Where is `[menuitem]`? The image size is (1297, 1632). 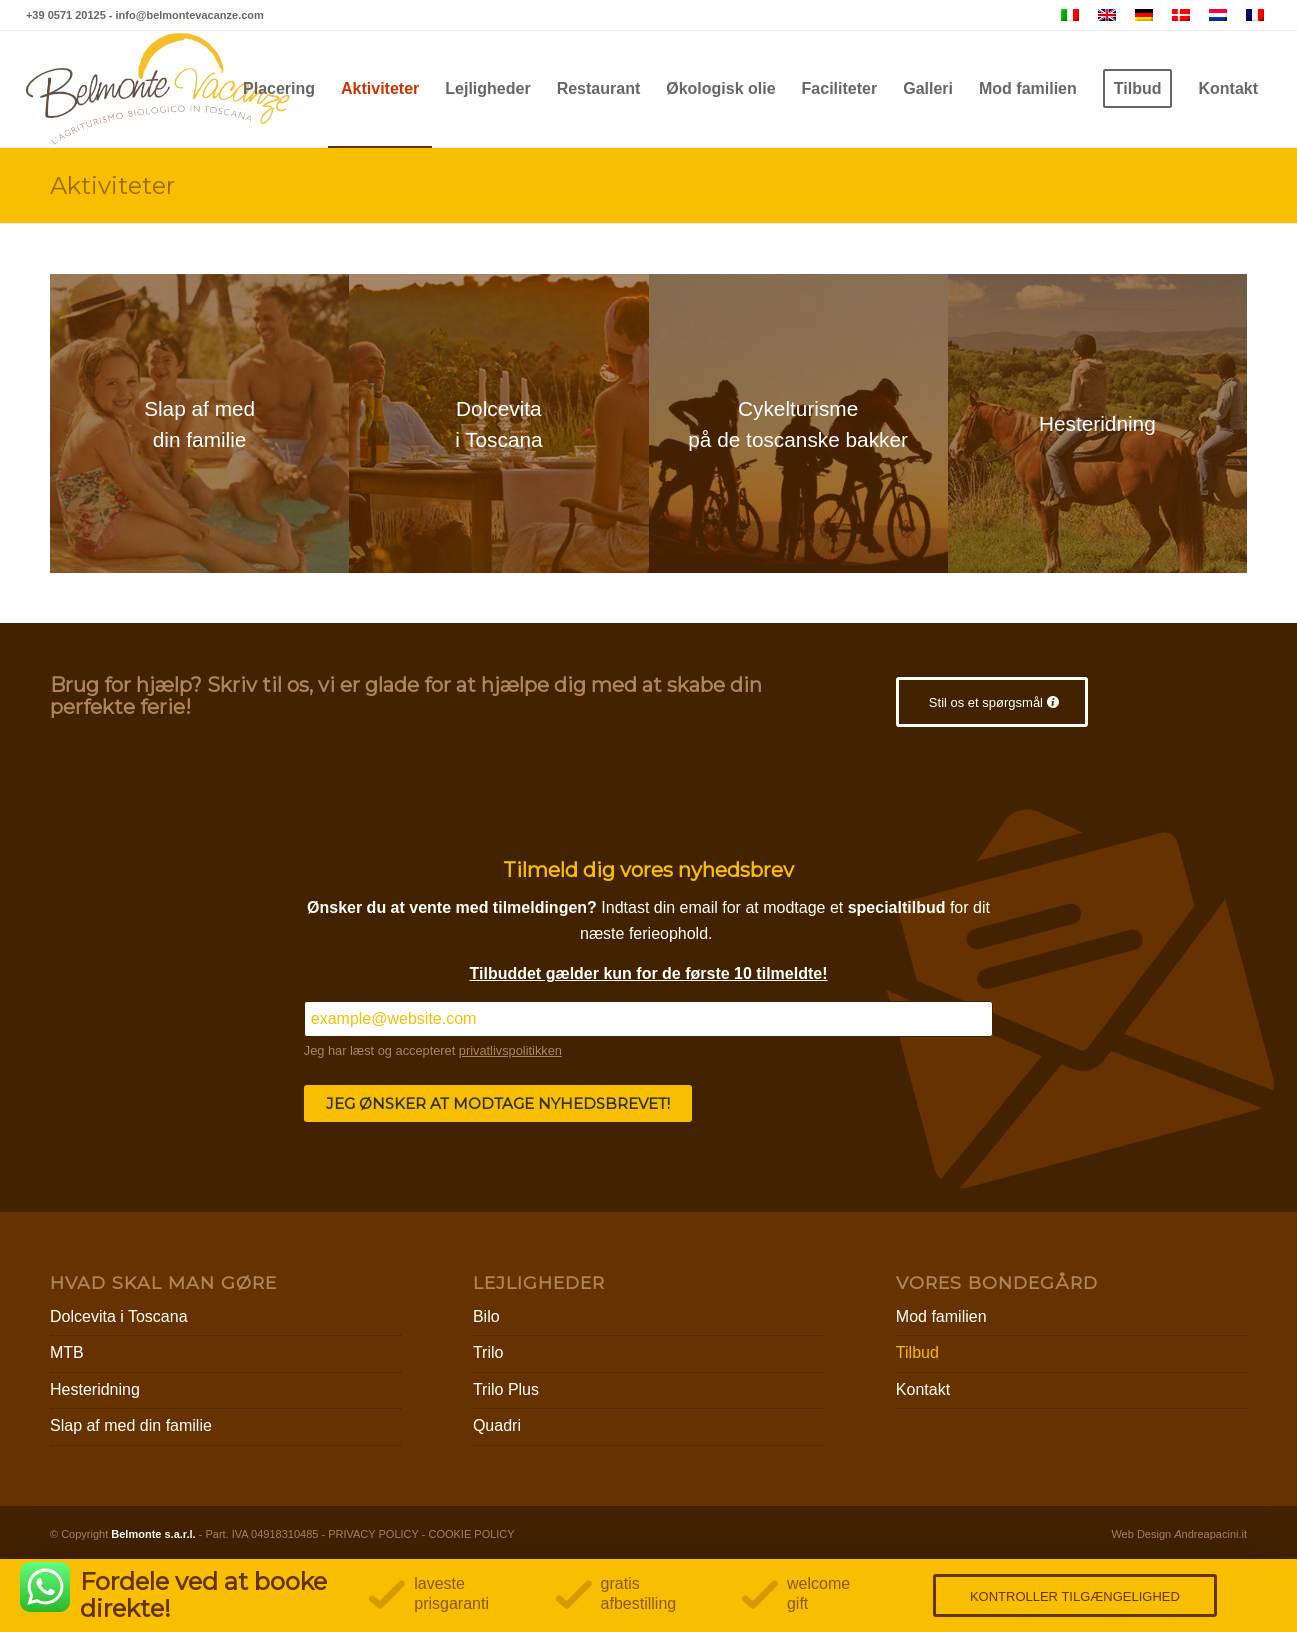 [menuitem] is located at coordinates (279, 89).